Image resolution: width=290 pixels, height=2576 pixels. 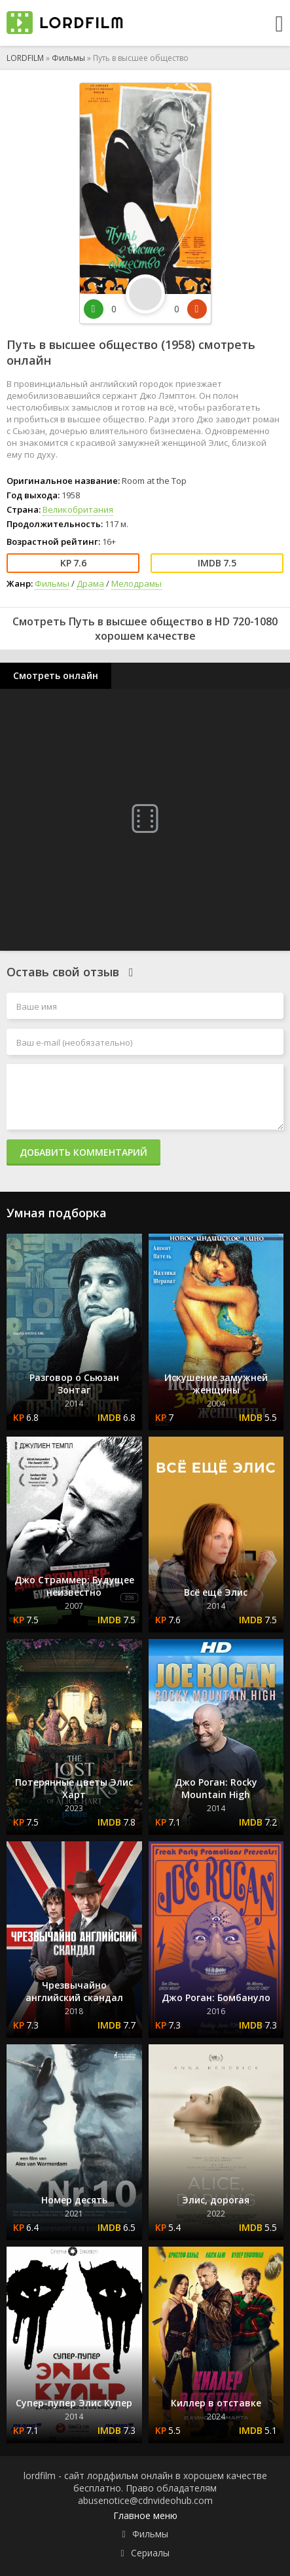 What do you see at coordinates (83, 1152) in the screenshot?
I see `Добавить комментарий` at bounding box center [83, 1152].